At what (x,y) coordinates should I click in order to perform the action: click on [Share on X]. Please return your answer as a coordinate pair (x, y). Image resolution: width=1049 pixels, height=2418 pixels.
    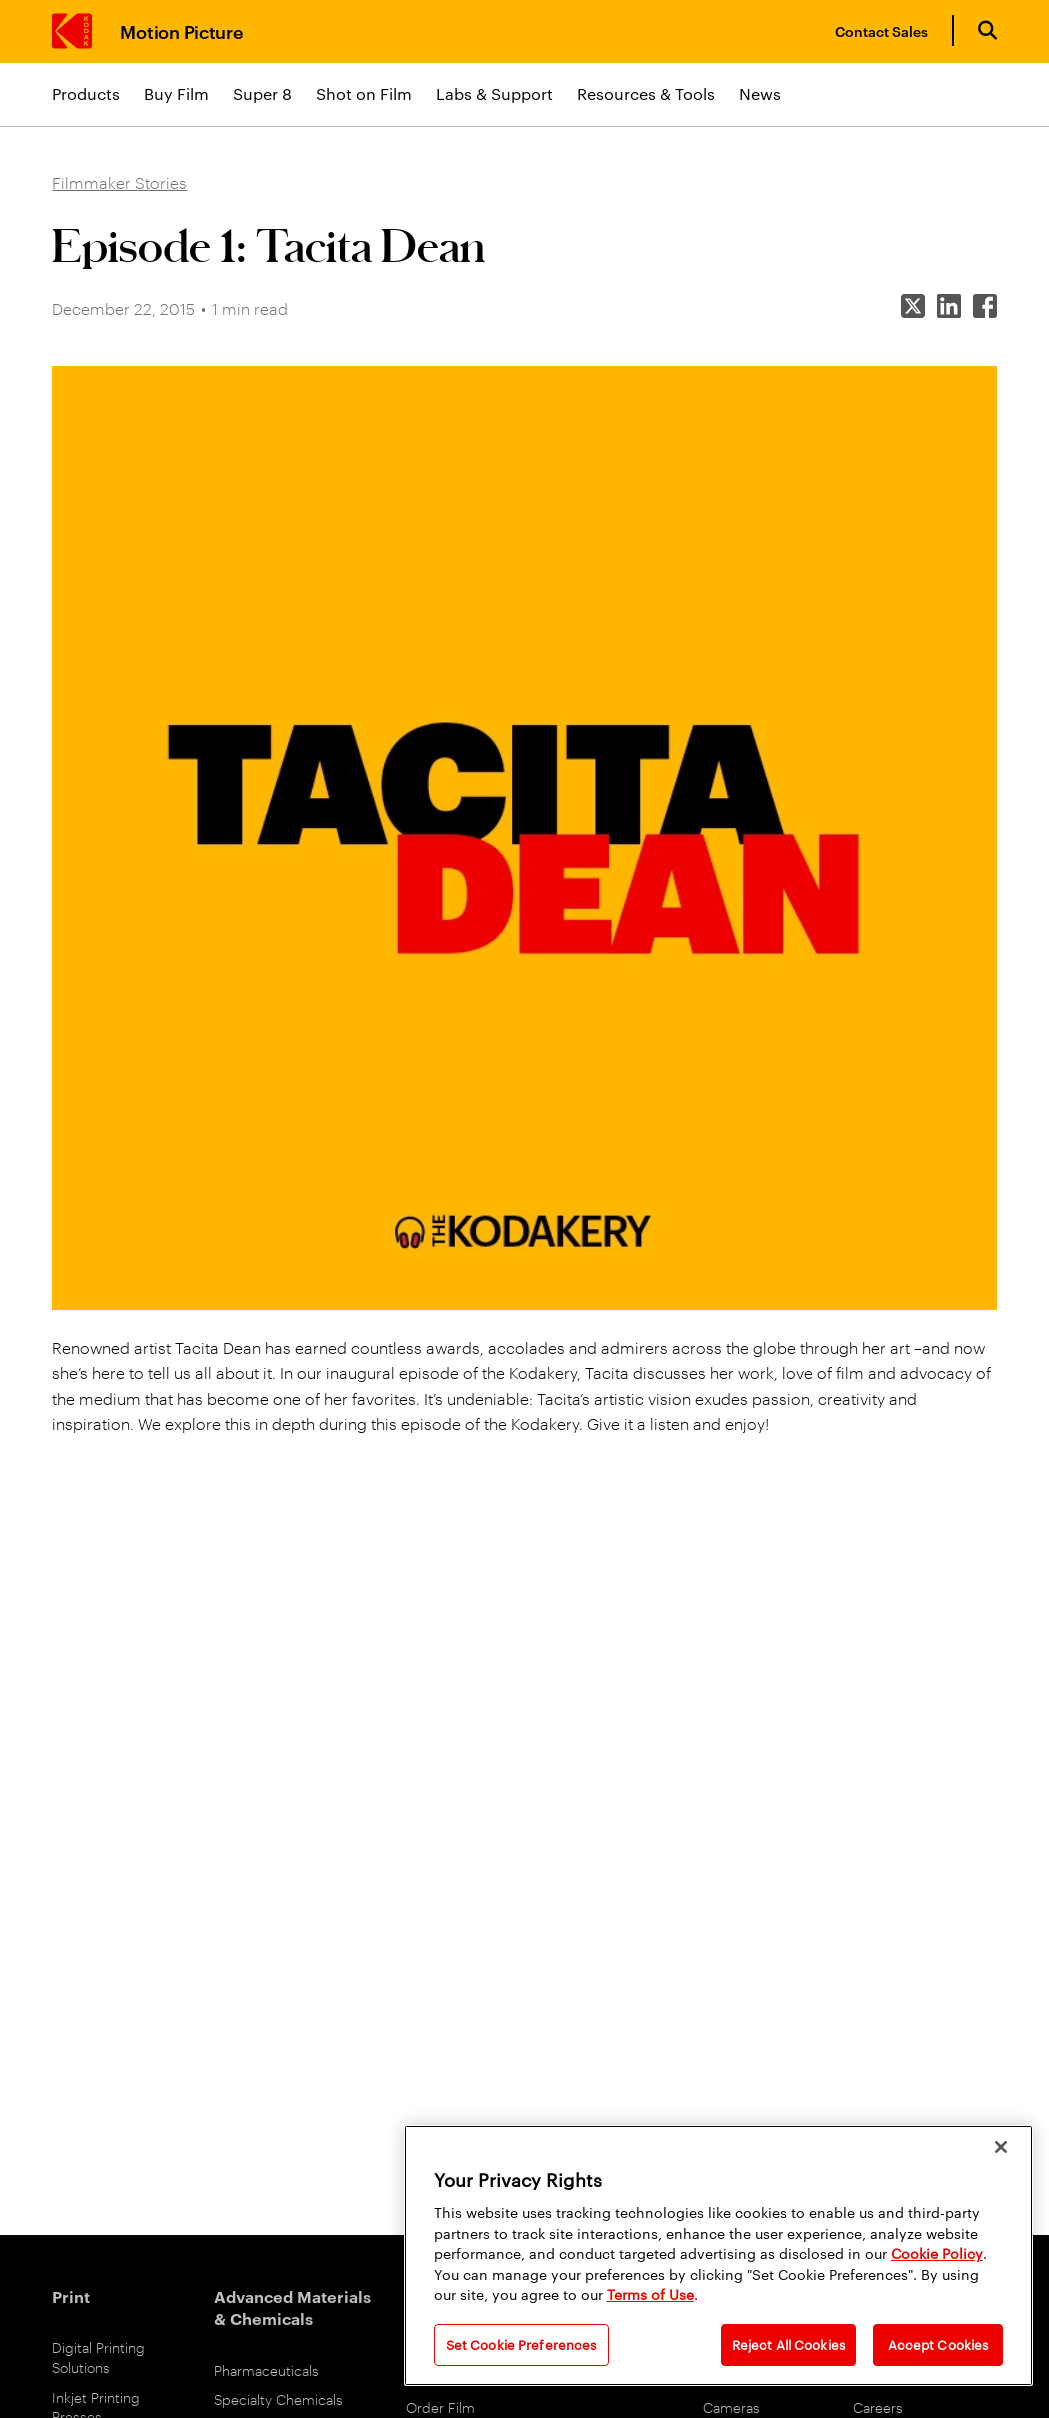
    Looking at the image, I should click on (913, 309).